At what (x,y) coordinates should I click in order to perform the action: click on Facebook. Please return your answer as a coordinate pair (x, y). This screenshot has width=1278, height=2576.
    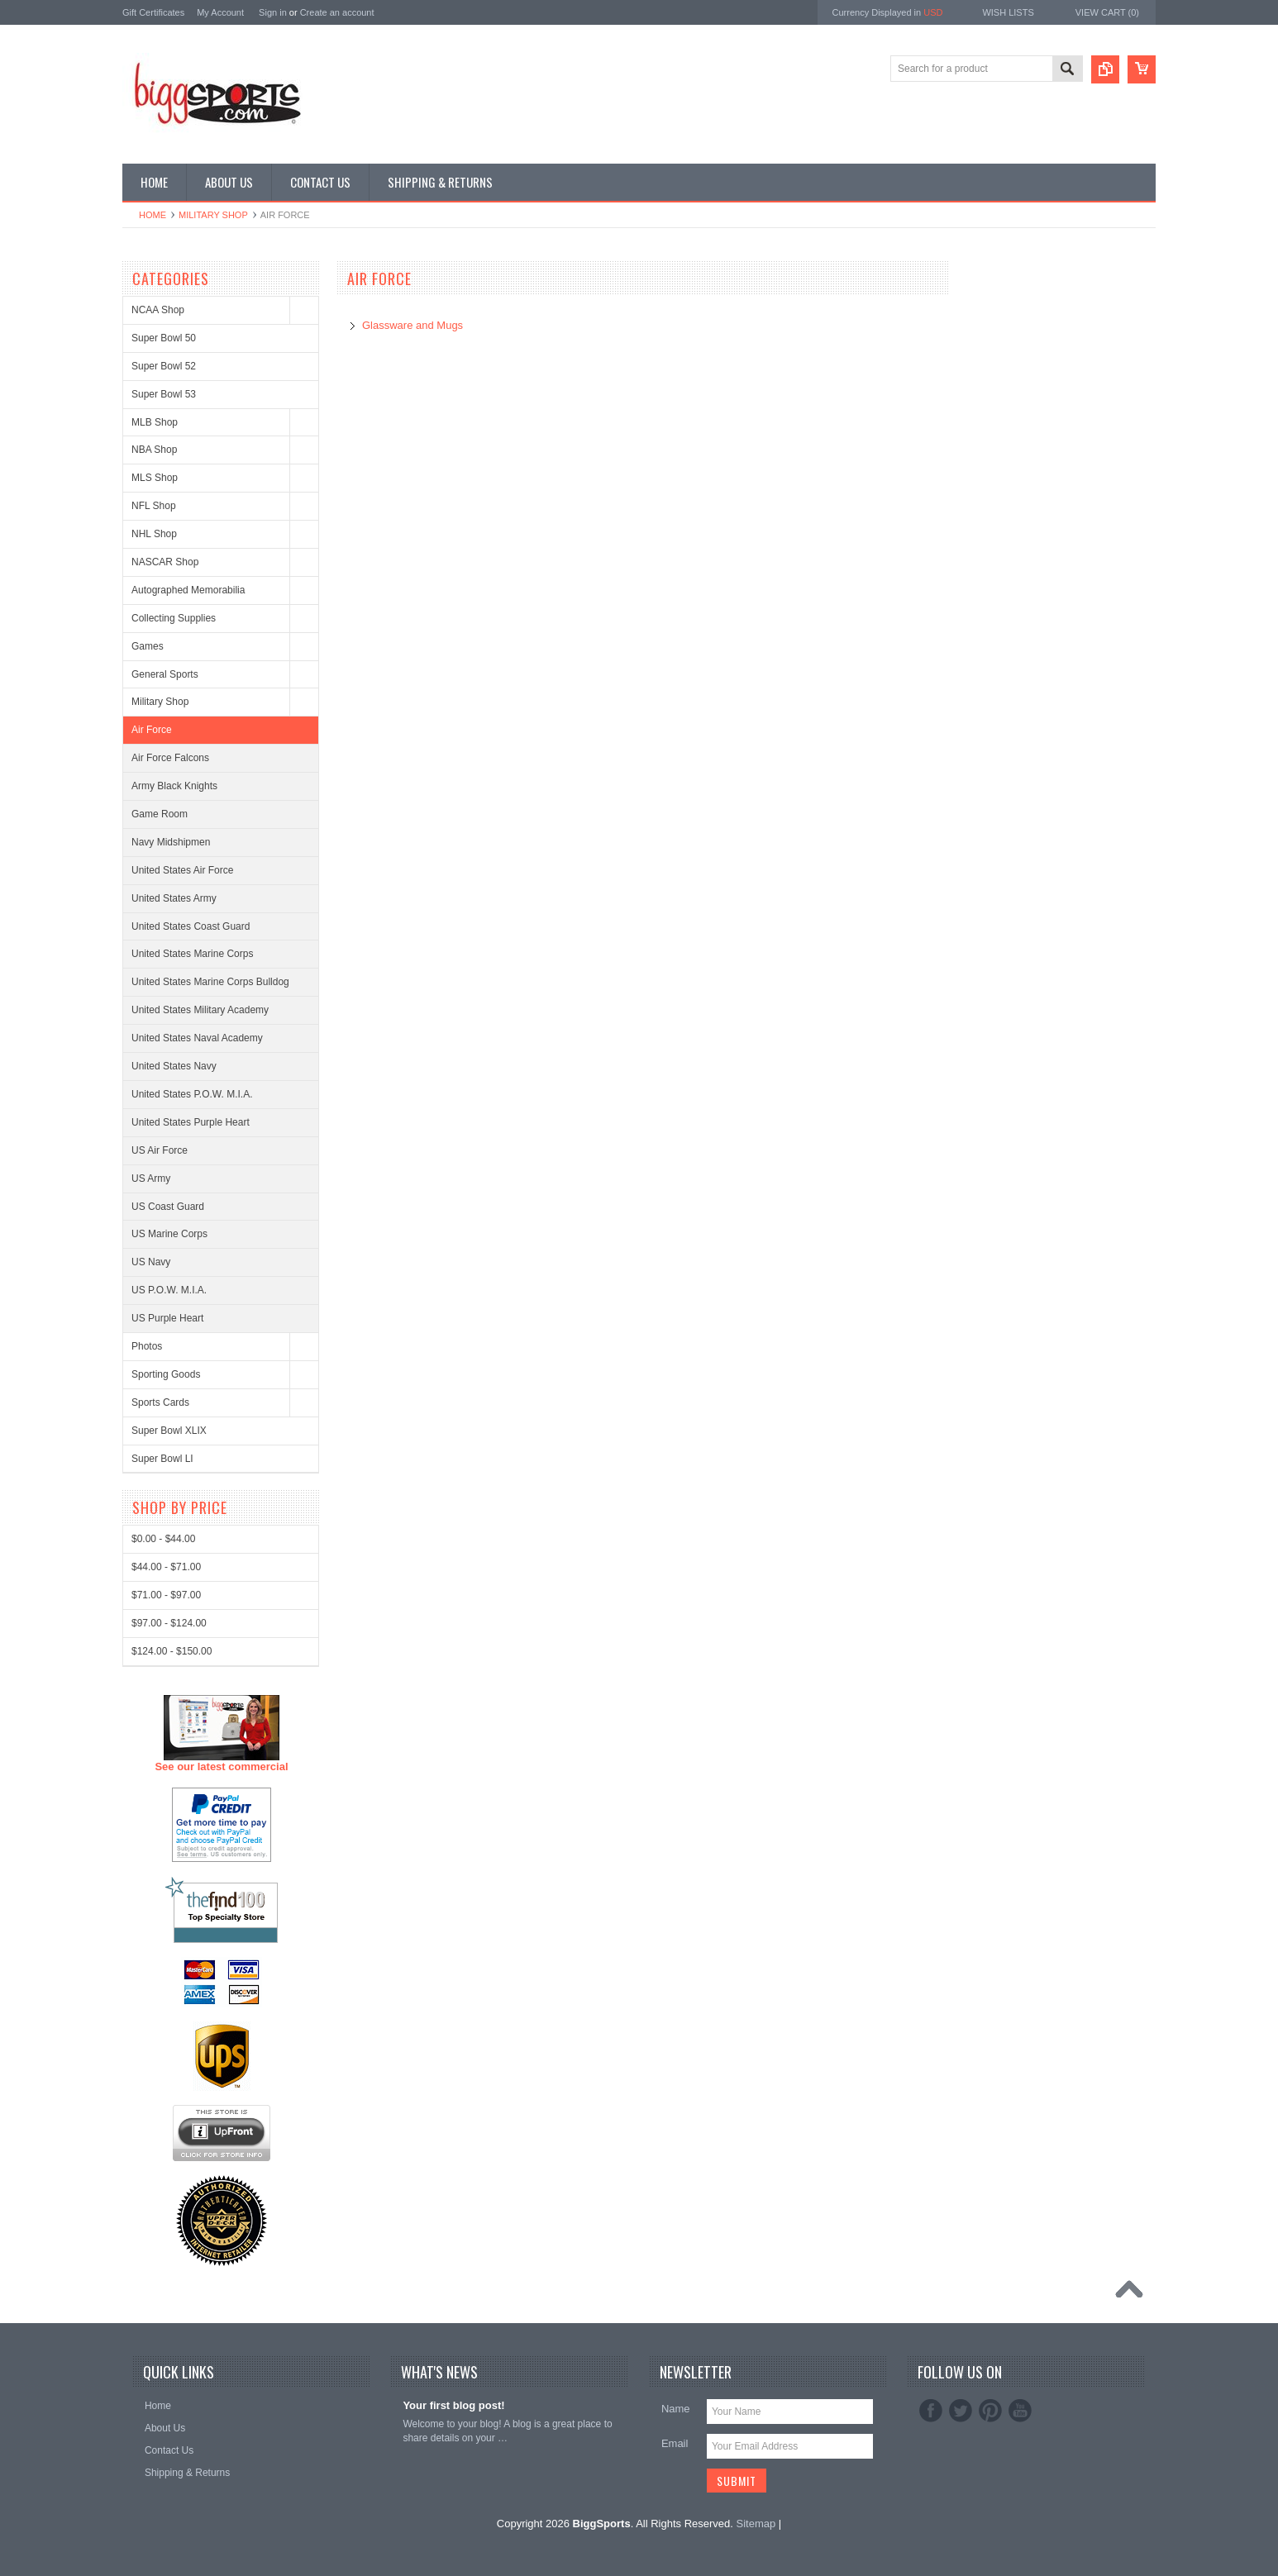
    Looking at the image, I should click on (930, 2410).